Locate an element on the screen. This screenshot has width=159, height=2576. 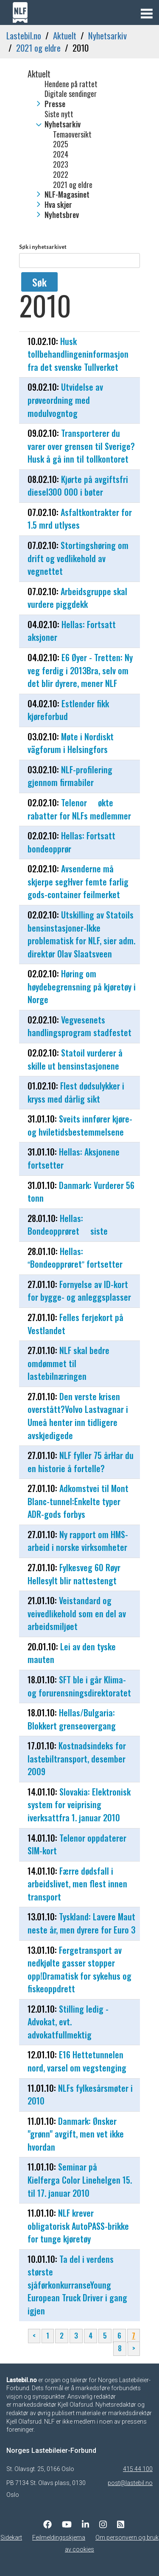
Adkomstvei til Mont Blanc-tunnel:Enkelte typer ADR-gods forbys is located at coordinates (78, 1501).